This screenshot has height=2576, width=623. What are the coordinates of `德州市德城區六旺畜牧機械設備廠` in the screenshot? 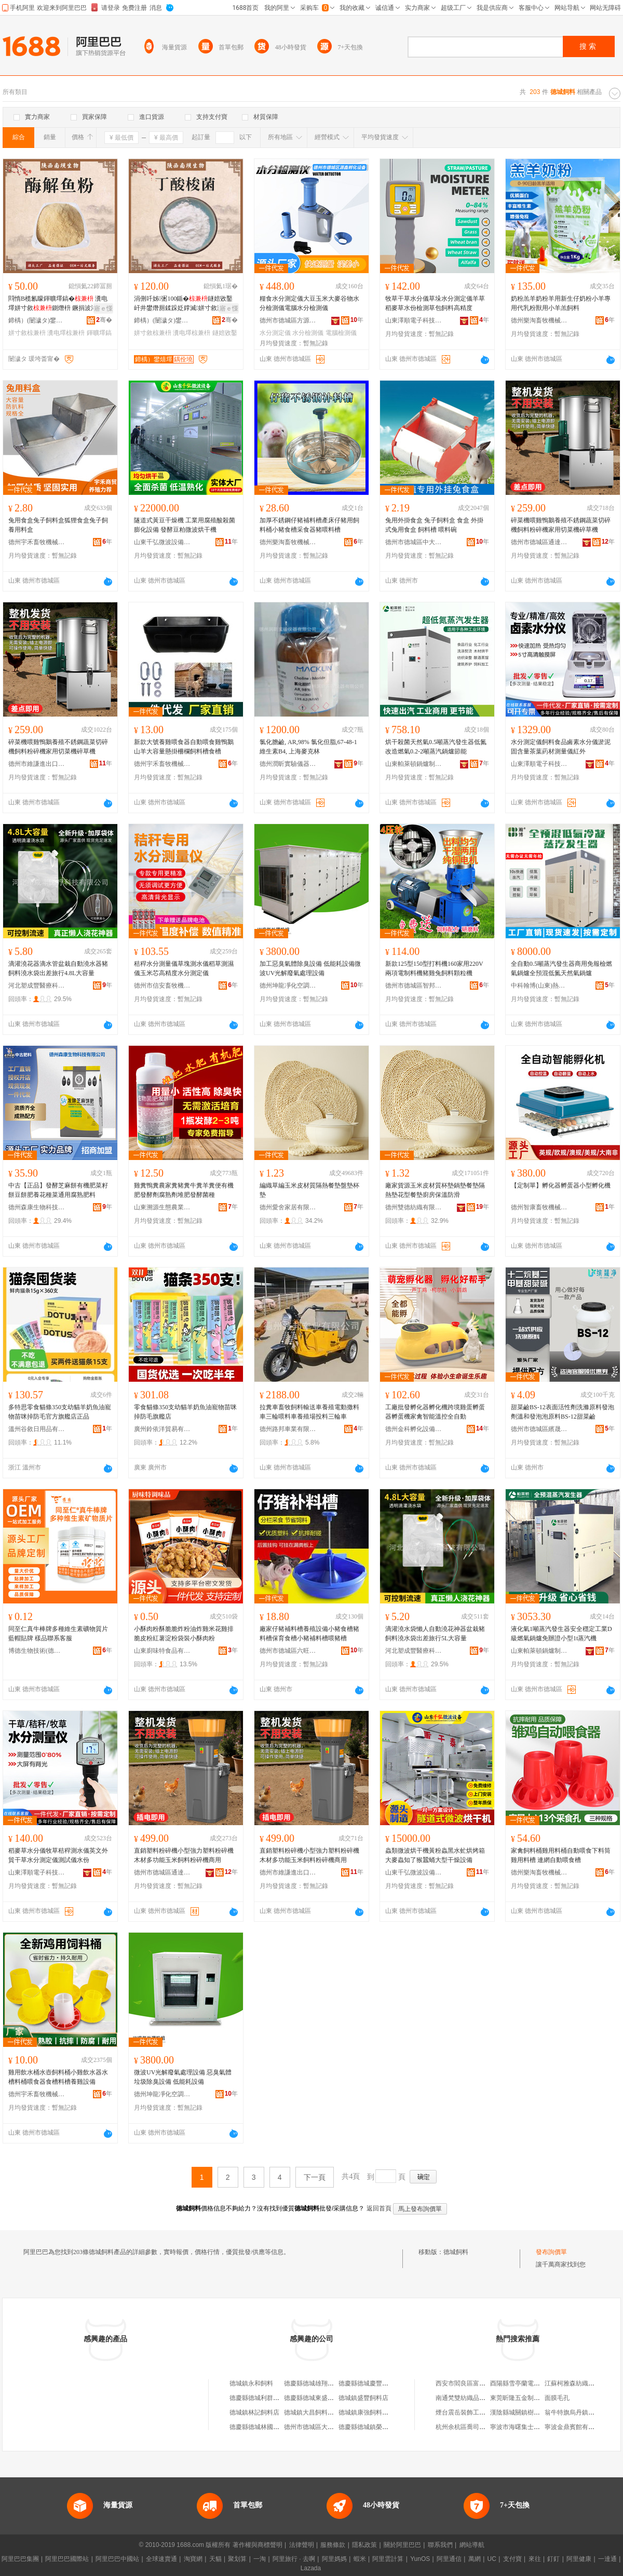 It's located at (288, 1650).